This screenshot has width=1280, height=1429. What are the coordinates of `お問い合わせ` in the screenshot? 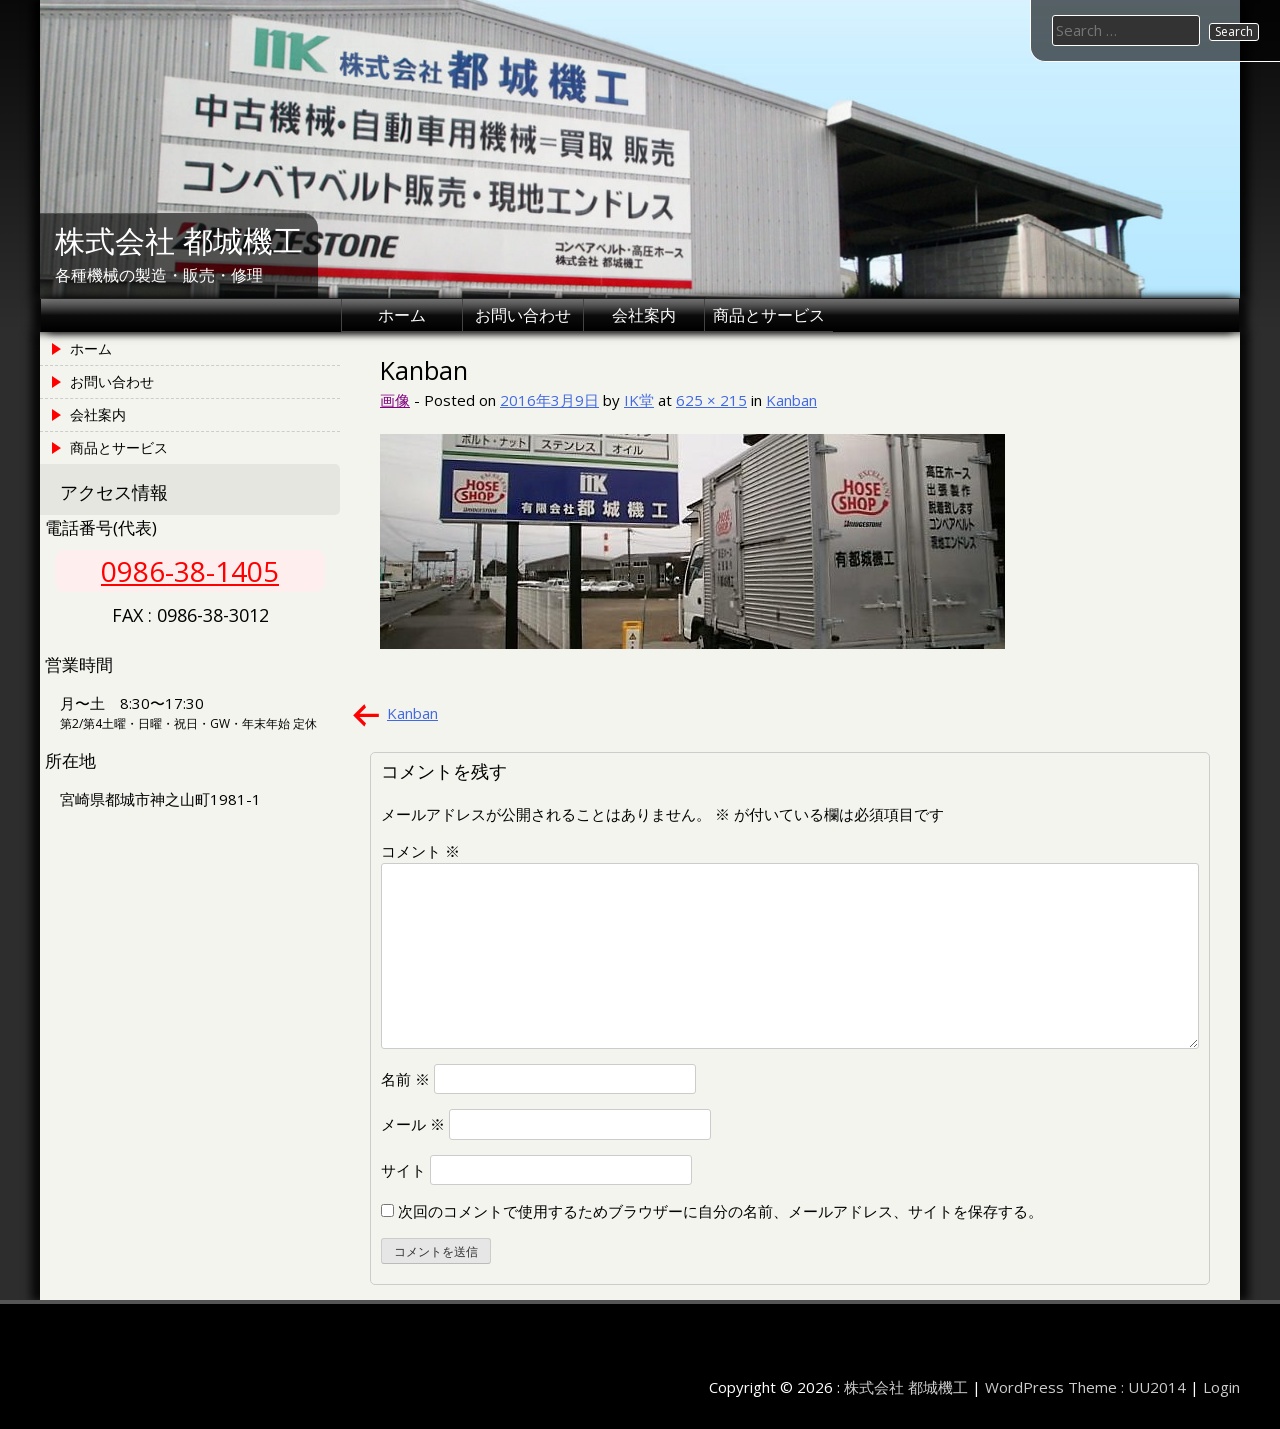 It's located at (523, 315).